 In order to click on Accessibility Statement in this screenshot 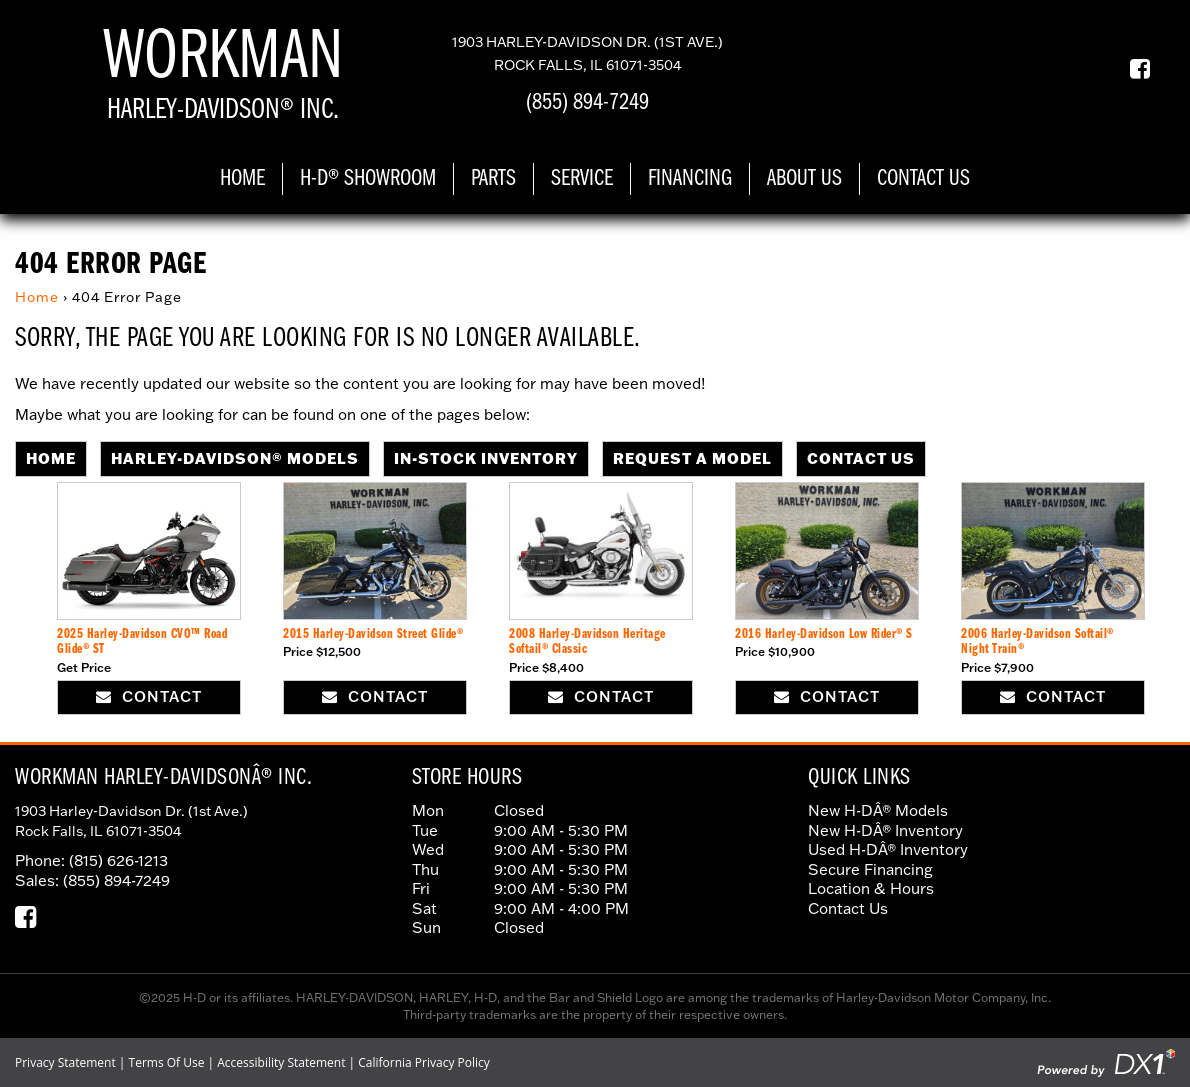, I will do `click(281, 1062)`.